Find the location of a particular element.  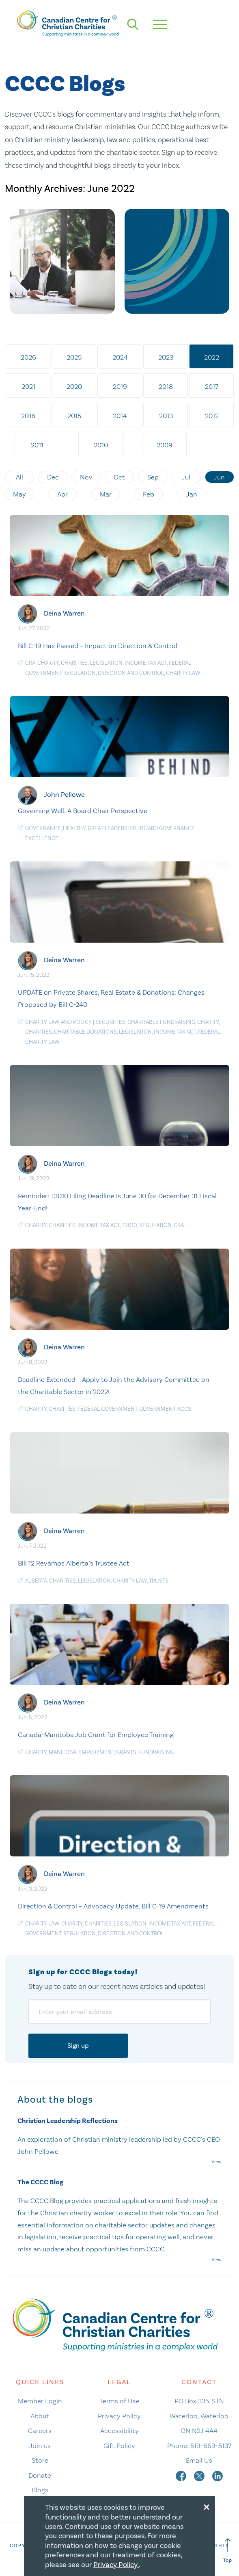

2010 [tab] is located at coordinates (101, 445).